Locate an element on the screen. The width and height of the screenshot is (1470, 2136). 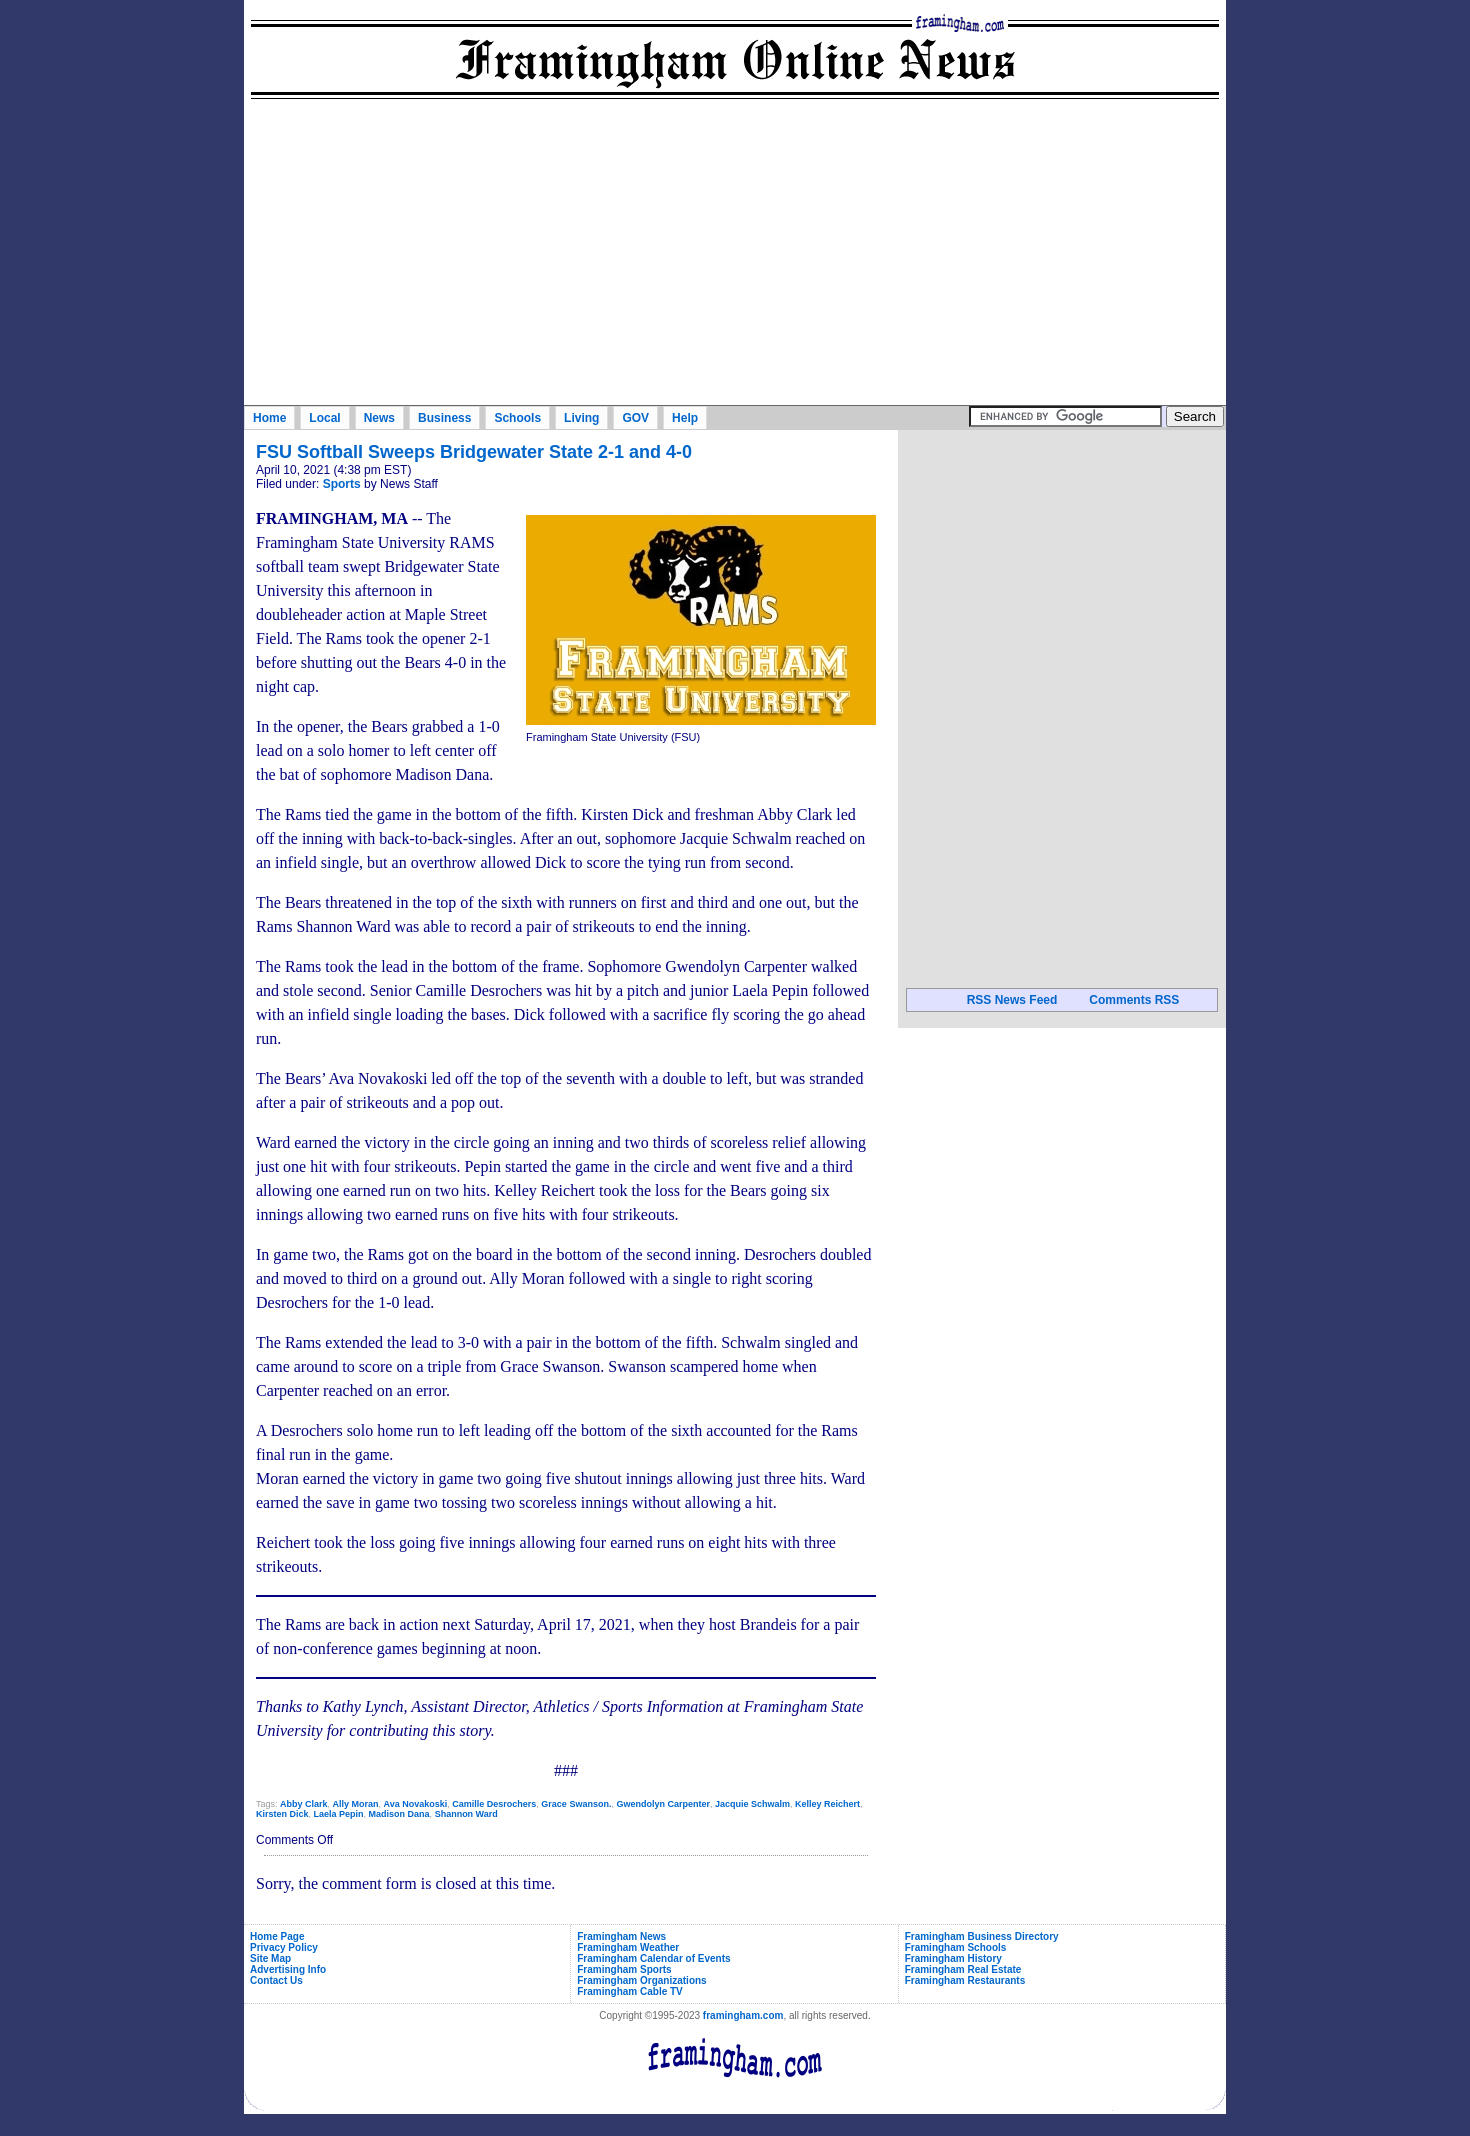
Framingham Restaurants is located at coordinates (965, 1980).